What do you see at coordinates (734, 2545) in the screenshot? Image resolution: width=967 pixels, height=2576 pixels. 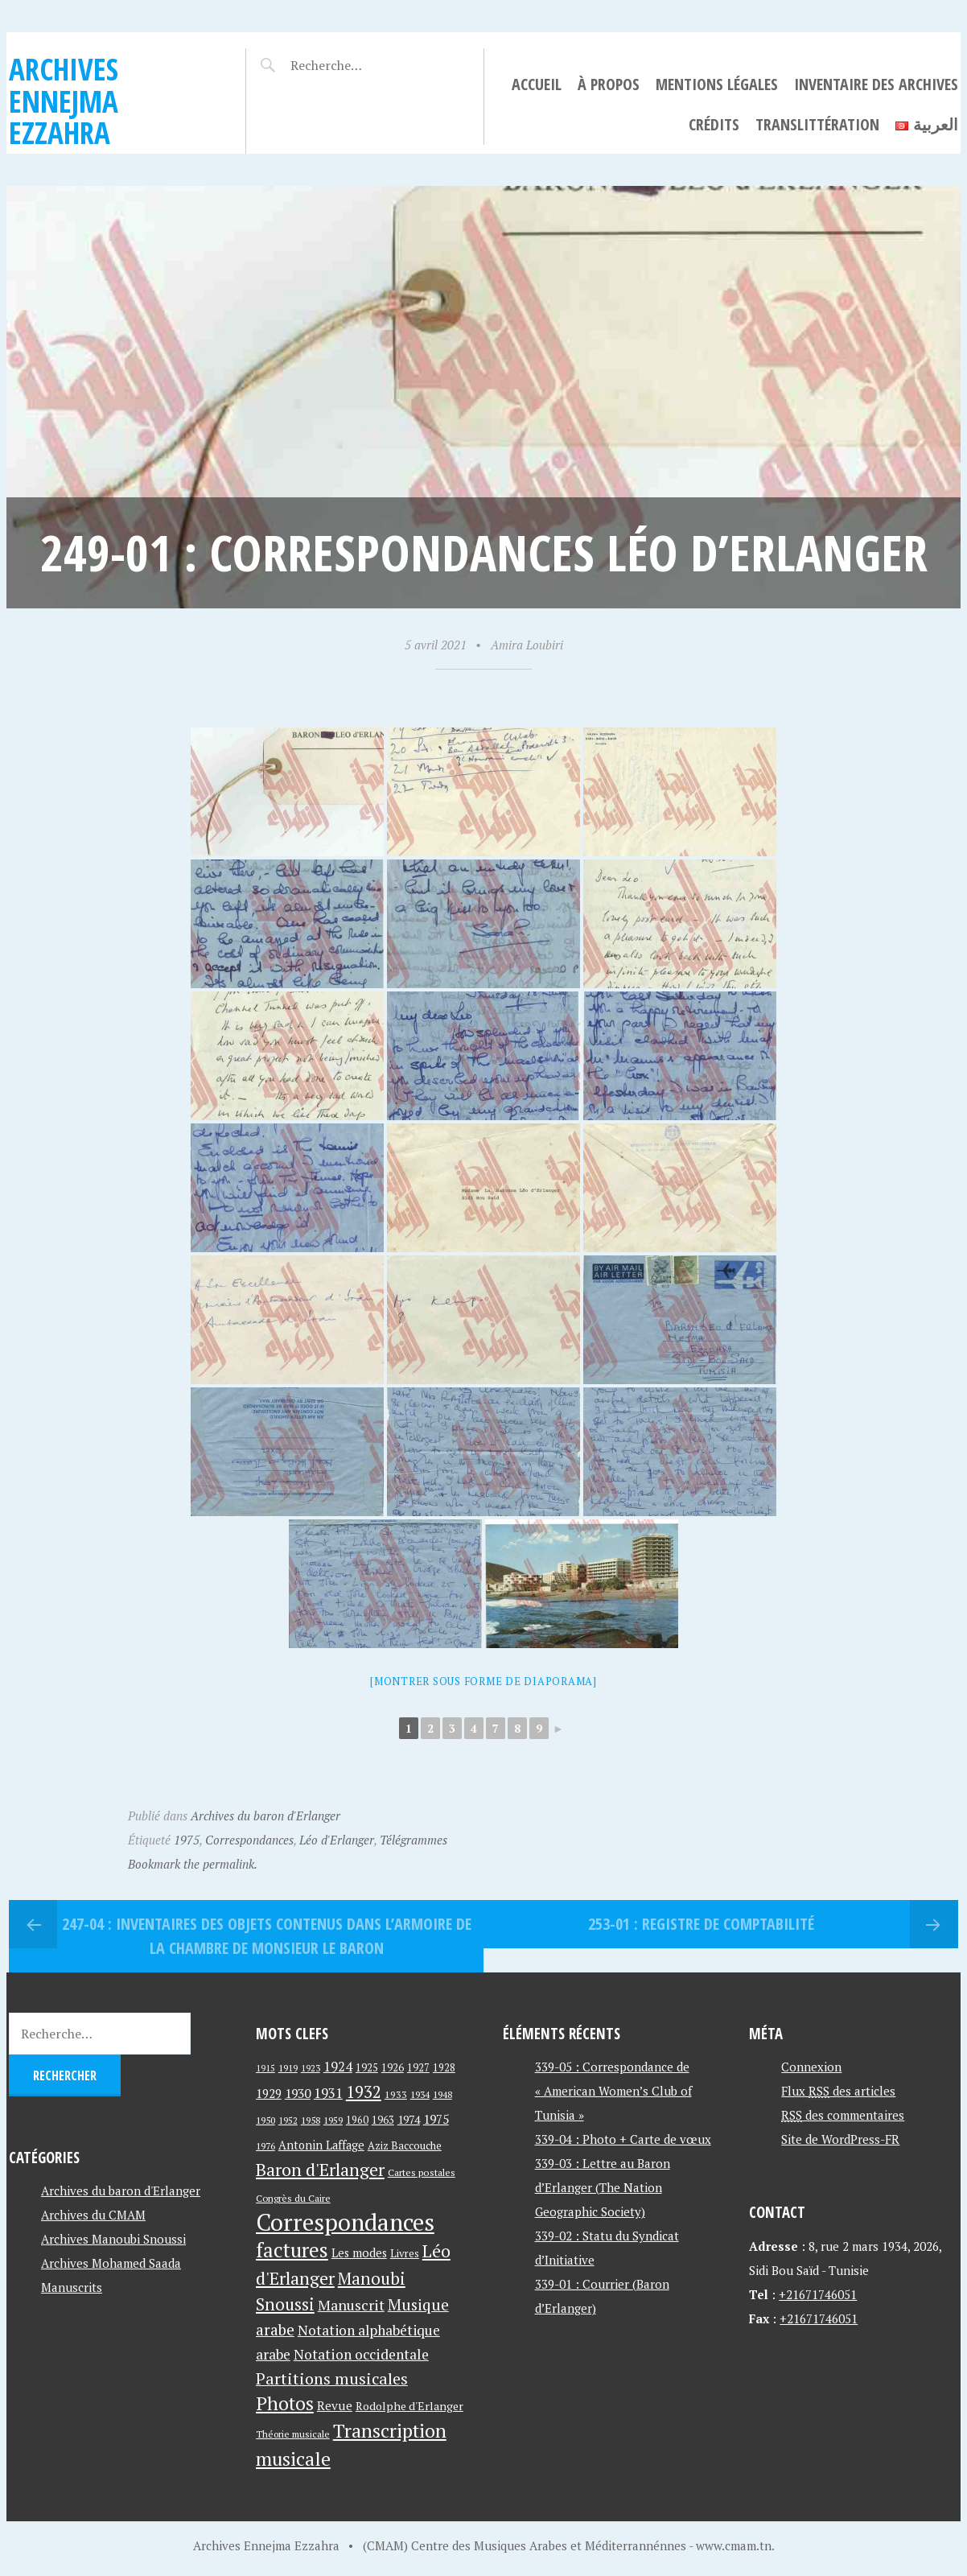 I see `www.cmam.tn` at bounding box center [734, 2545].